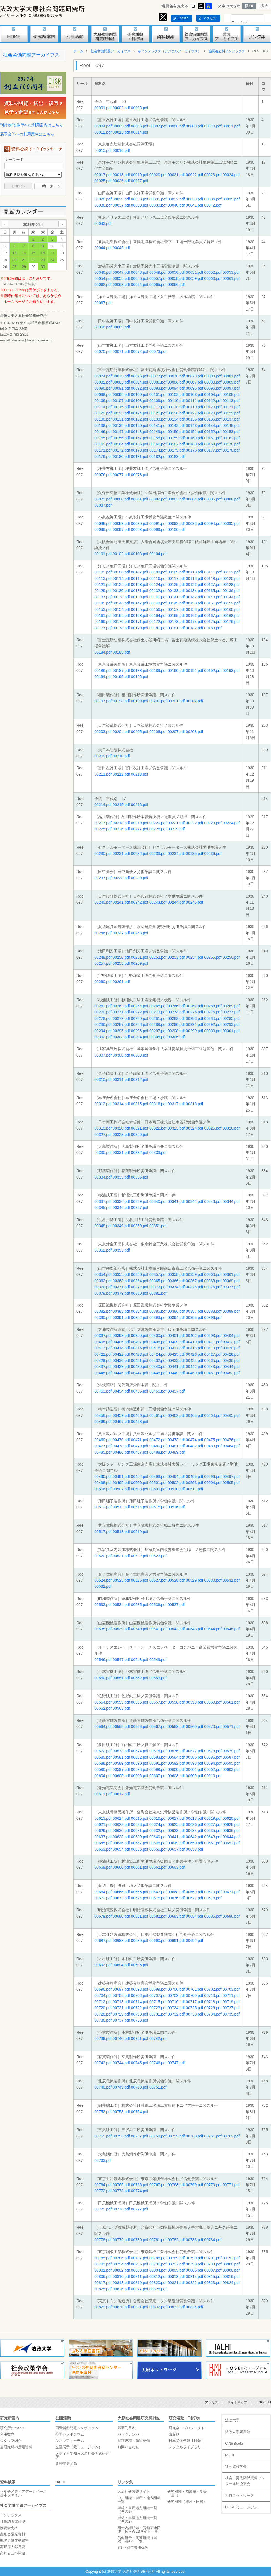  What do you see at coordinates (102, 1751) in the screenshot?
I see `00572.pdf` at bounding box center [102, 1751].